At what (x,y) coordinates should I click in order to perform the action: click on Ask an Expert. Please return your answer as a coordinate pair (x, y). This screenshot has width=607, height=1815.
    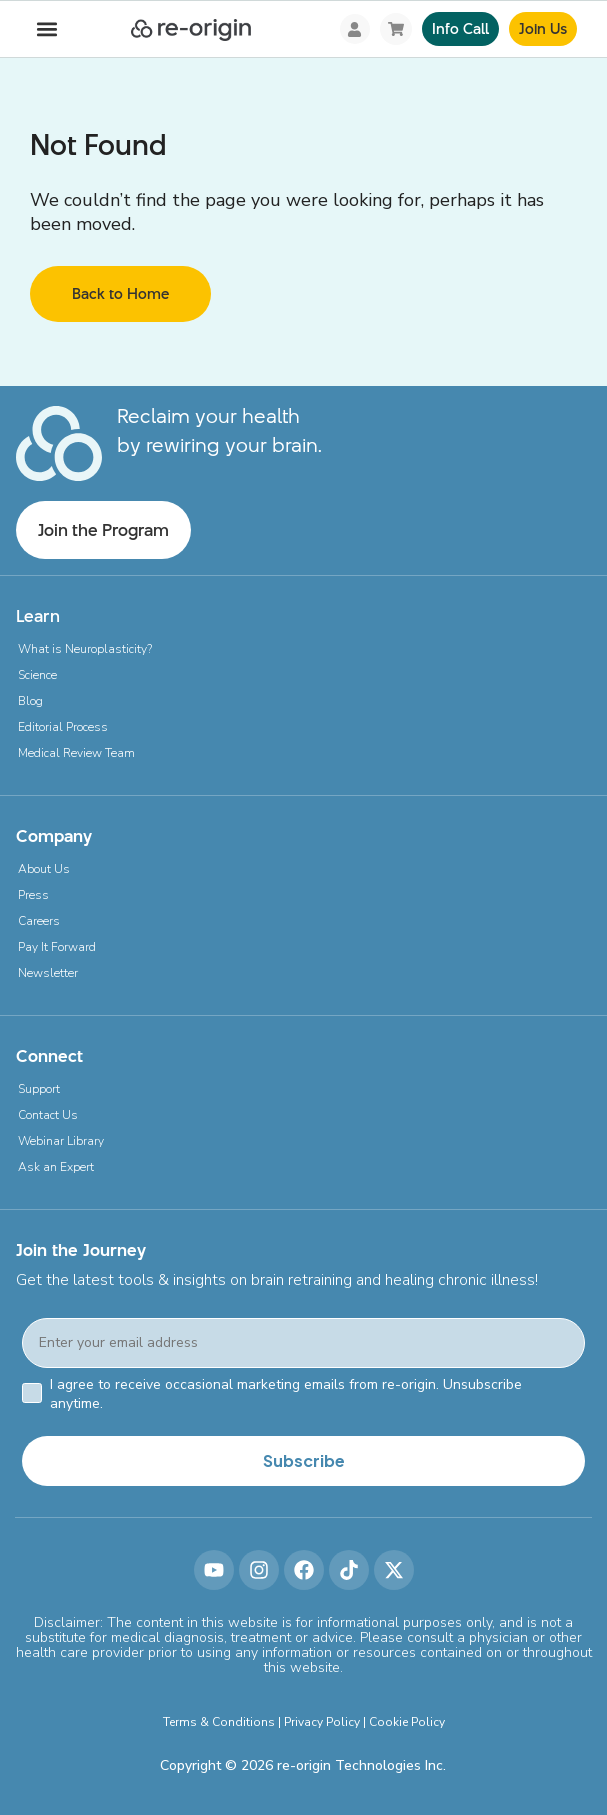
    Looking at the image, I should click on (56, 1167).